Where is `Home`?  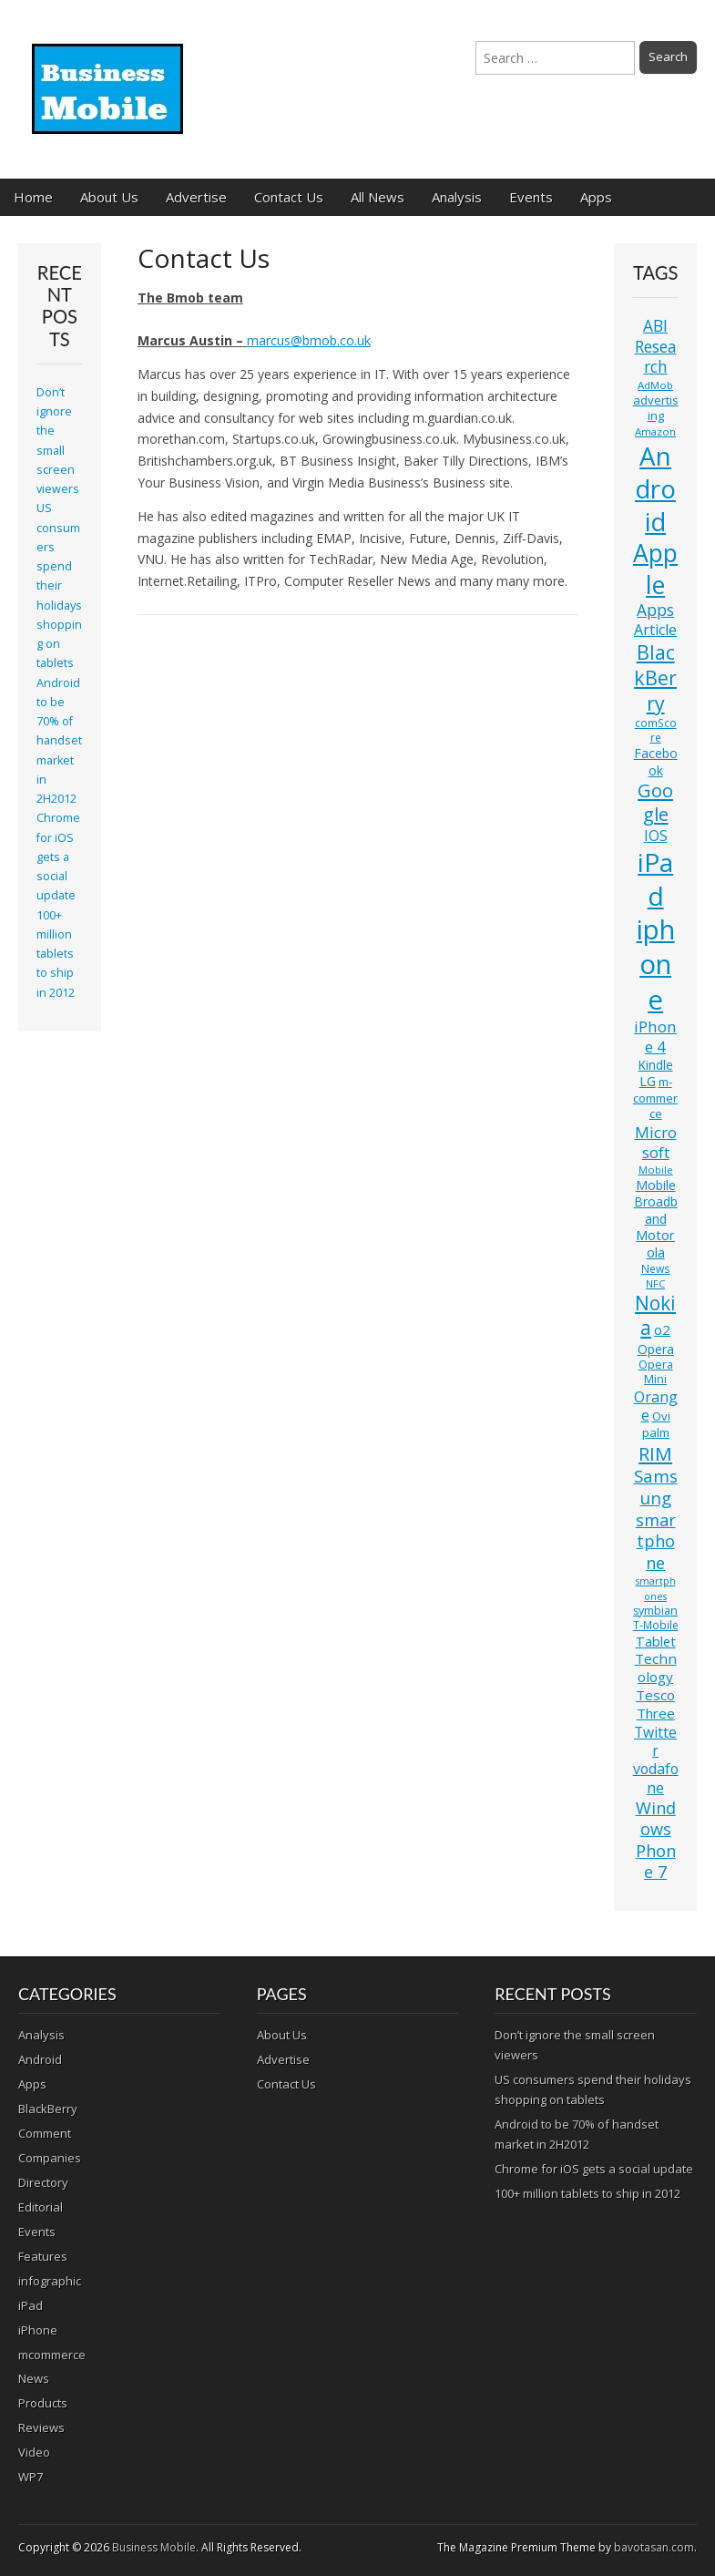 Home is located at coordinates (33, 197).